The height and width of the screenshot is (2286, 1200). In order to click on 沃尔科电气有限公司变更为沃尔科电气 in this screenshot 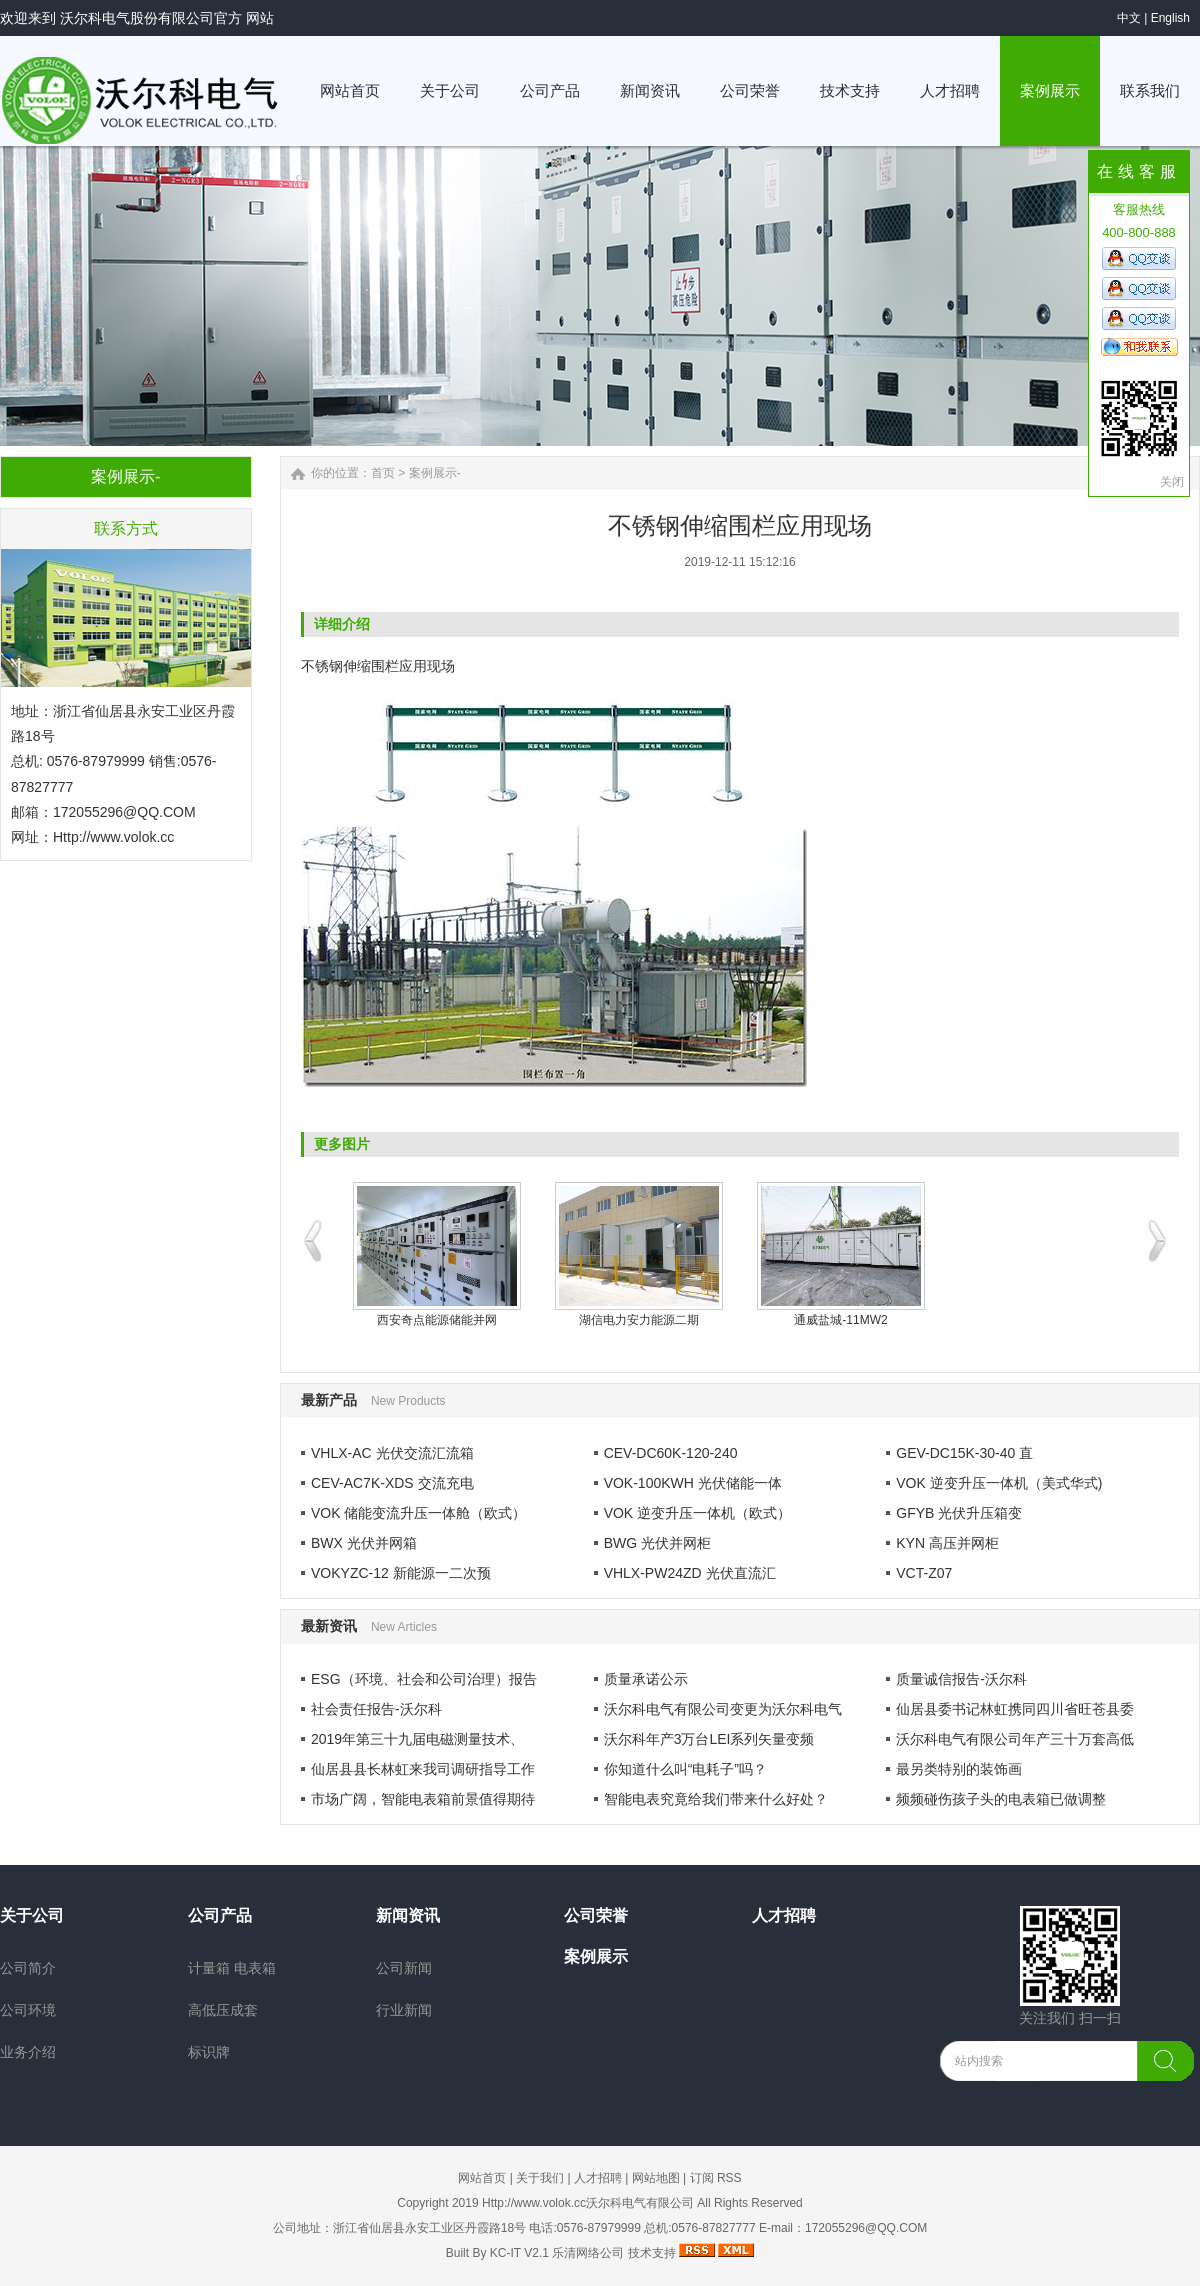, I will do `click(723, 1709)`.